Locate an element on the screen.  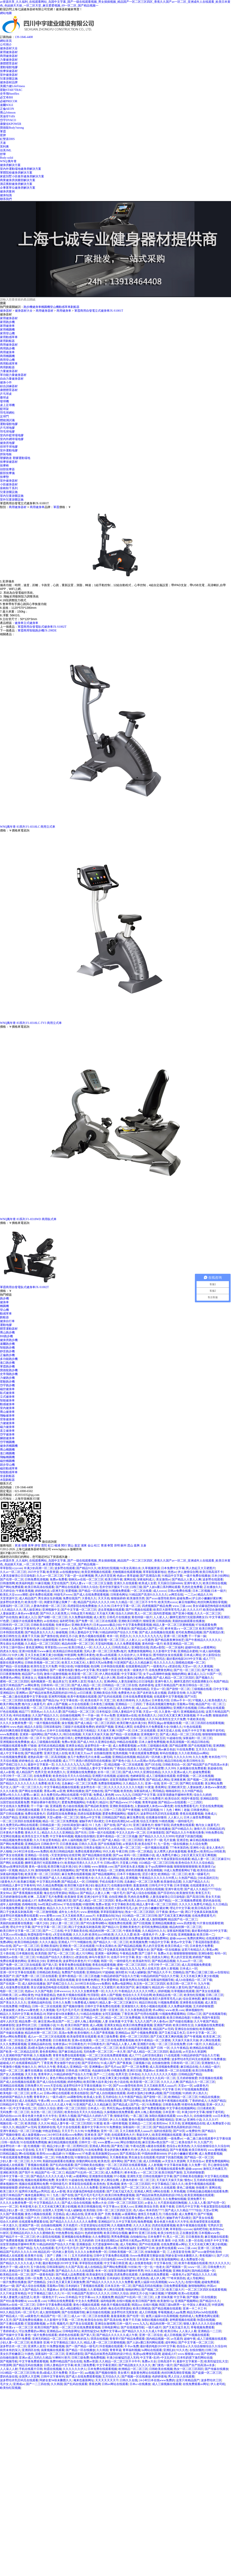
浴室娇乳高耸揉搓双乳 is located at coordinates (69, 2149).